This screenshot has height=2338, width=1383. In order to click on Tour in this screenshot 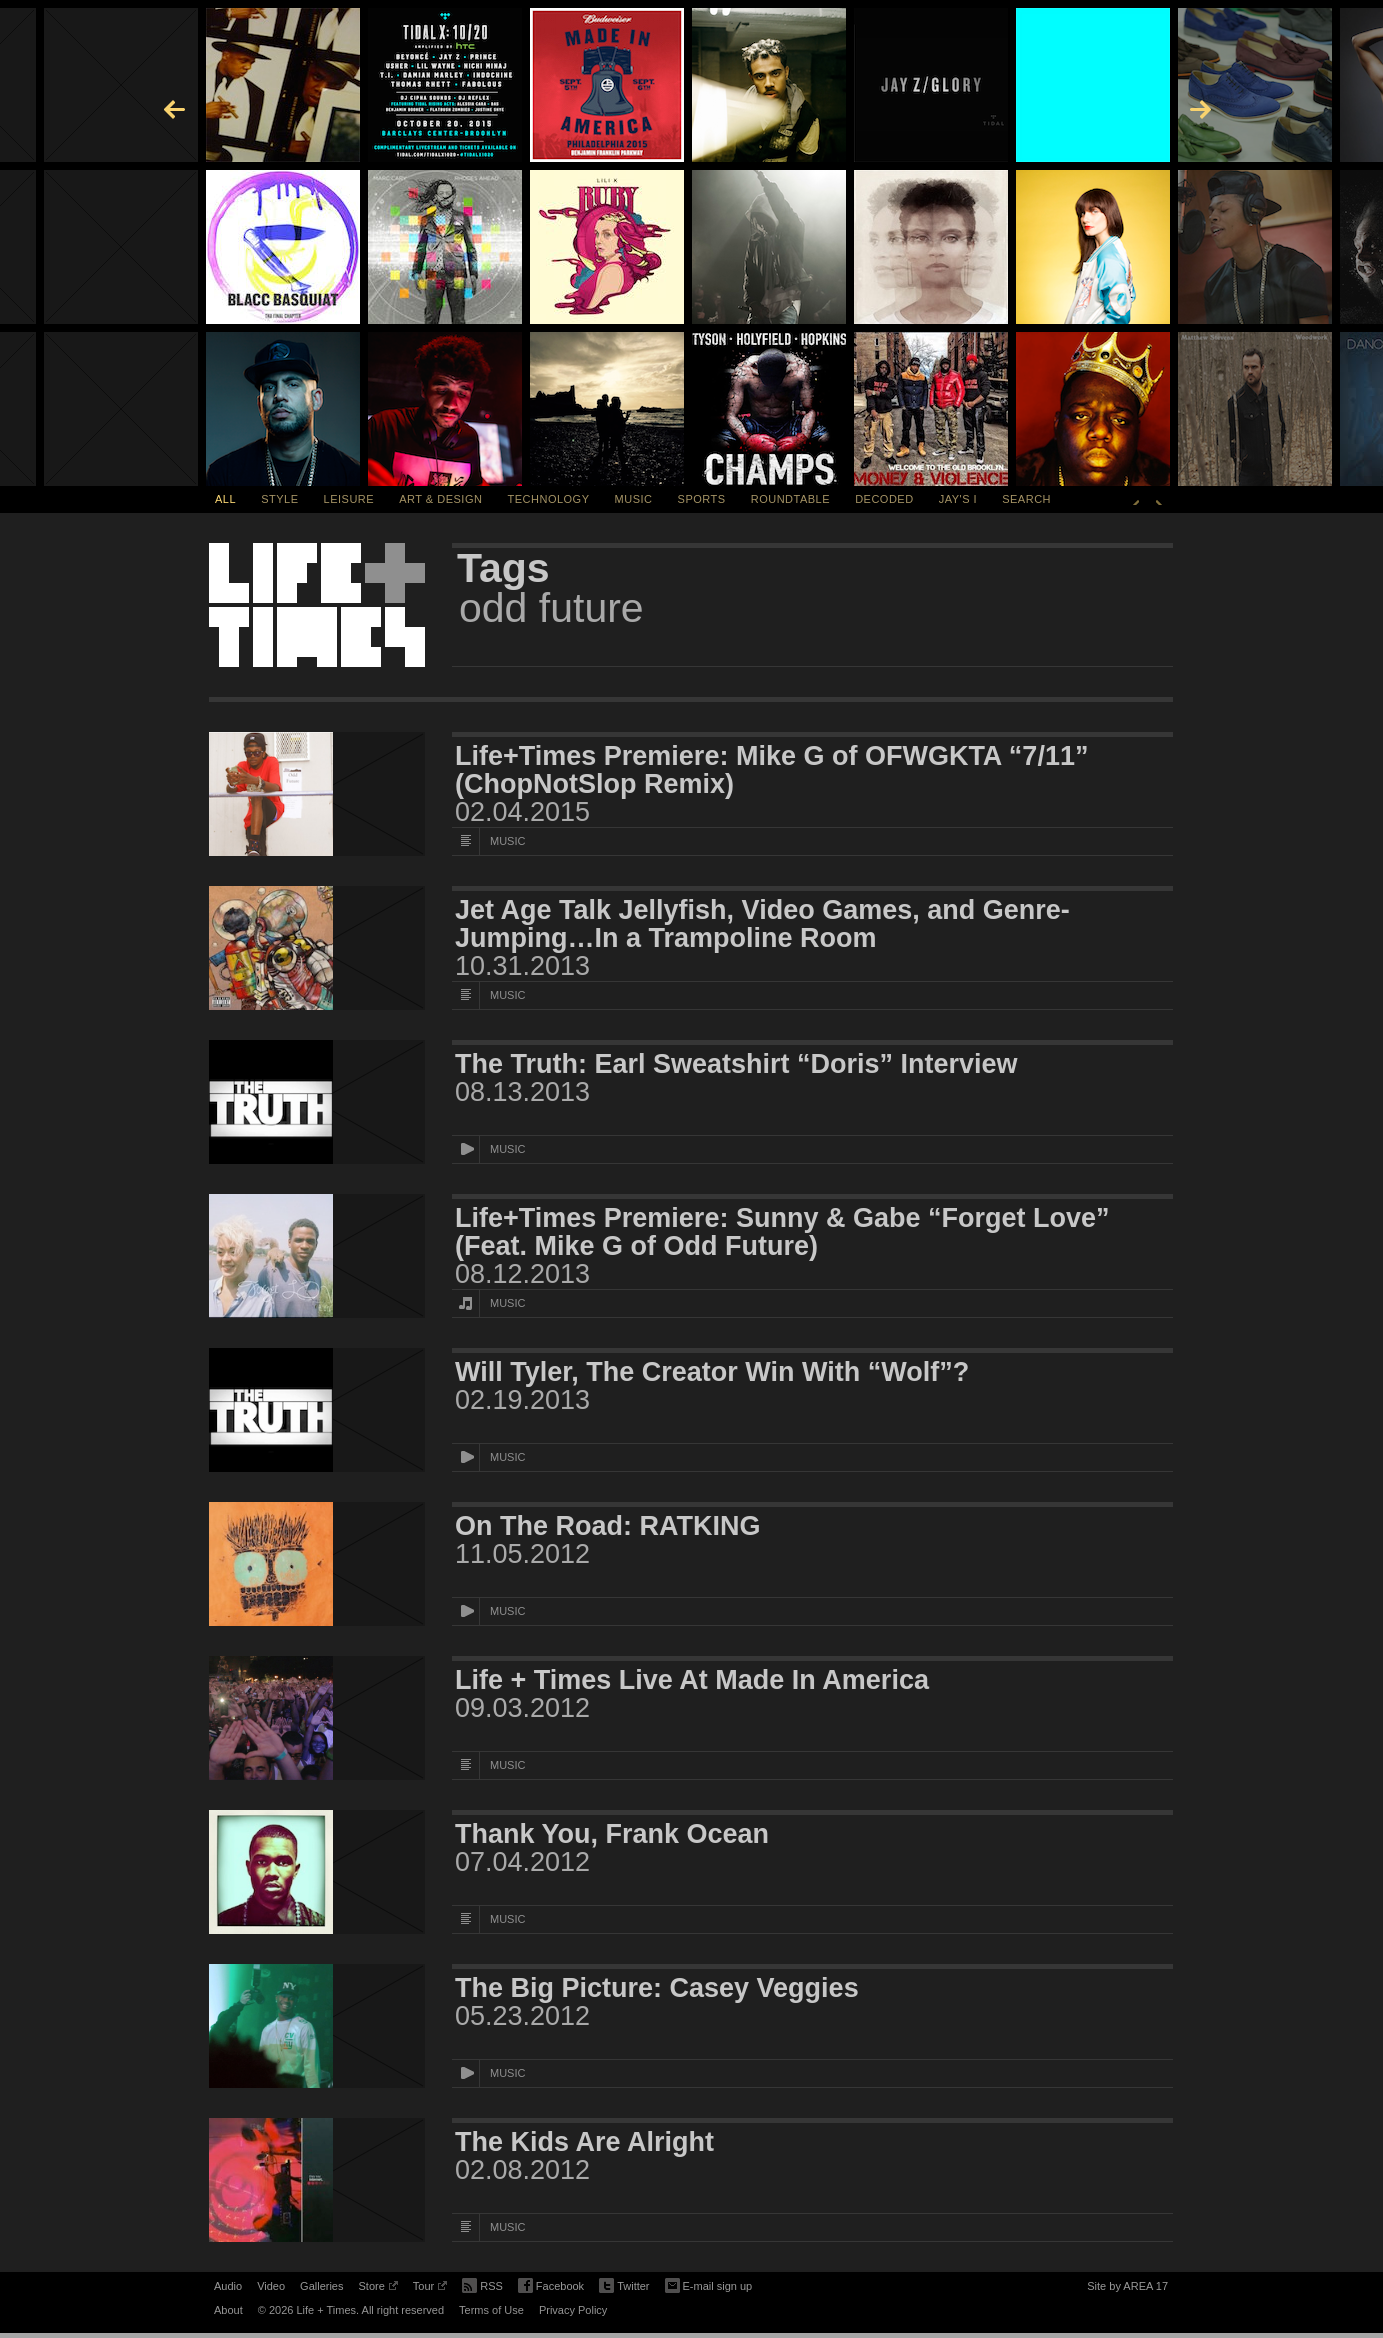, I will do `click(430, 2289)`.